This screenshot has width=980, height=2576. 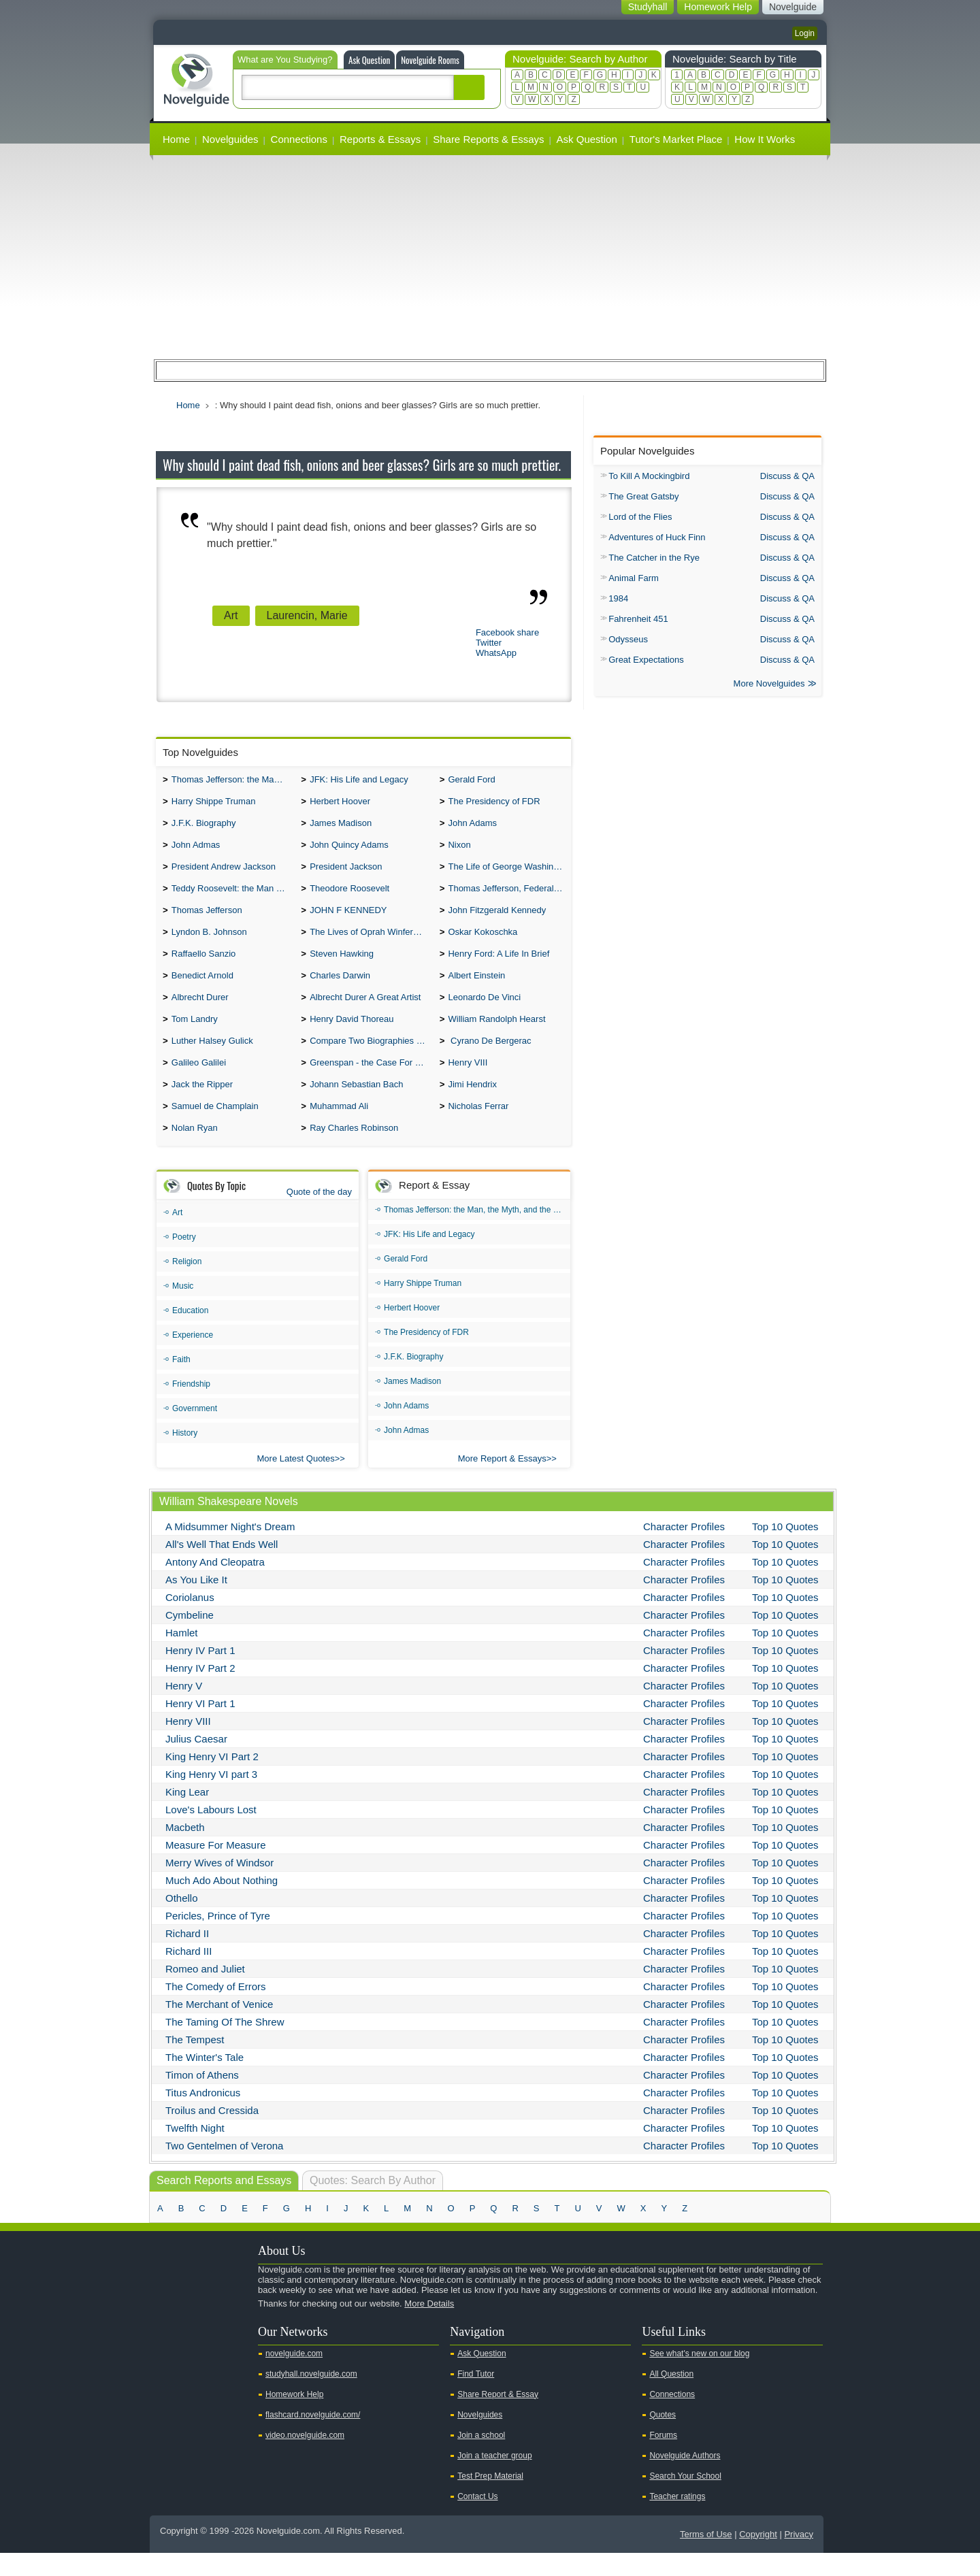 What do you see at coordinates (219, 2027) in the screenshot?
I see `The Merchant of Venice` at bounding box center [219, 2027].